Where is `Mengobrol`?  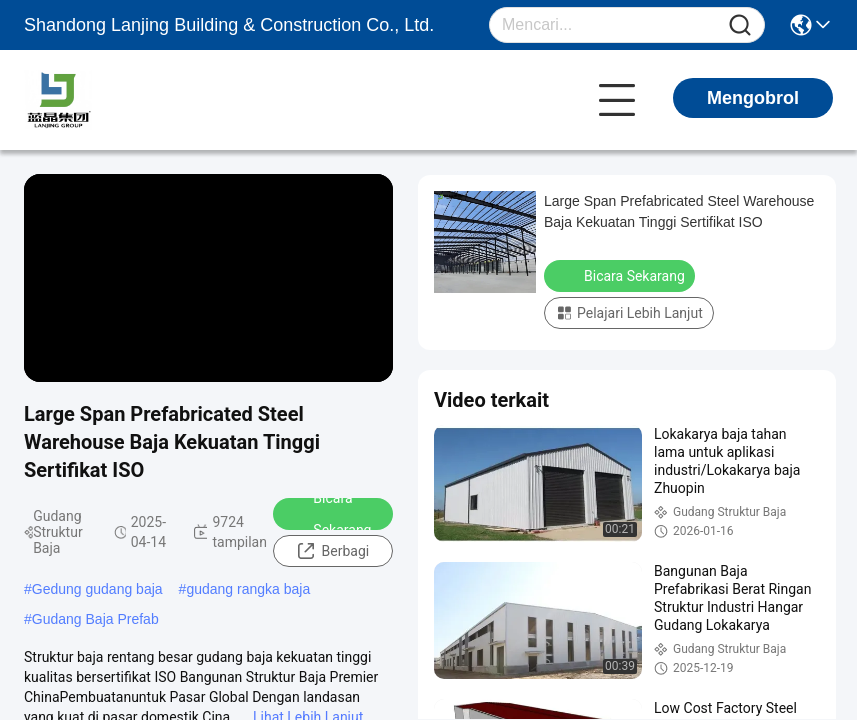
Mengobrol is located at coordinates (753, 98).